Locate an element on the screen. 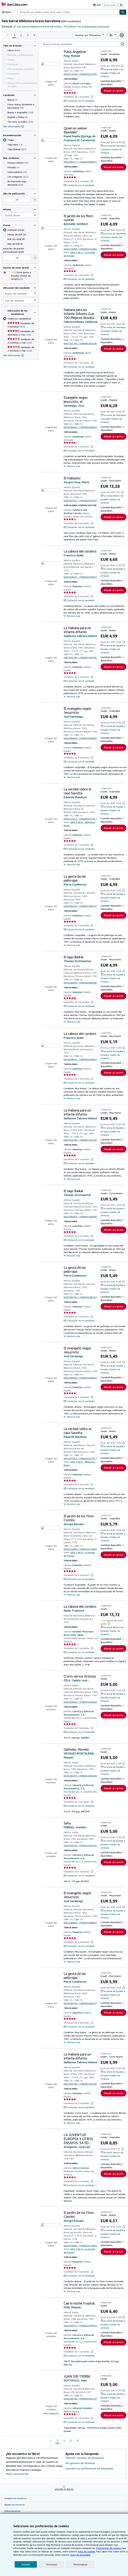 This screenshot has height=2576, width=128. Refinar con la Búsqueda avanzada is located at coordinates (84, 26).